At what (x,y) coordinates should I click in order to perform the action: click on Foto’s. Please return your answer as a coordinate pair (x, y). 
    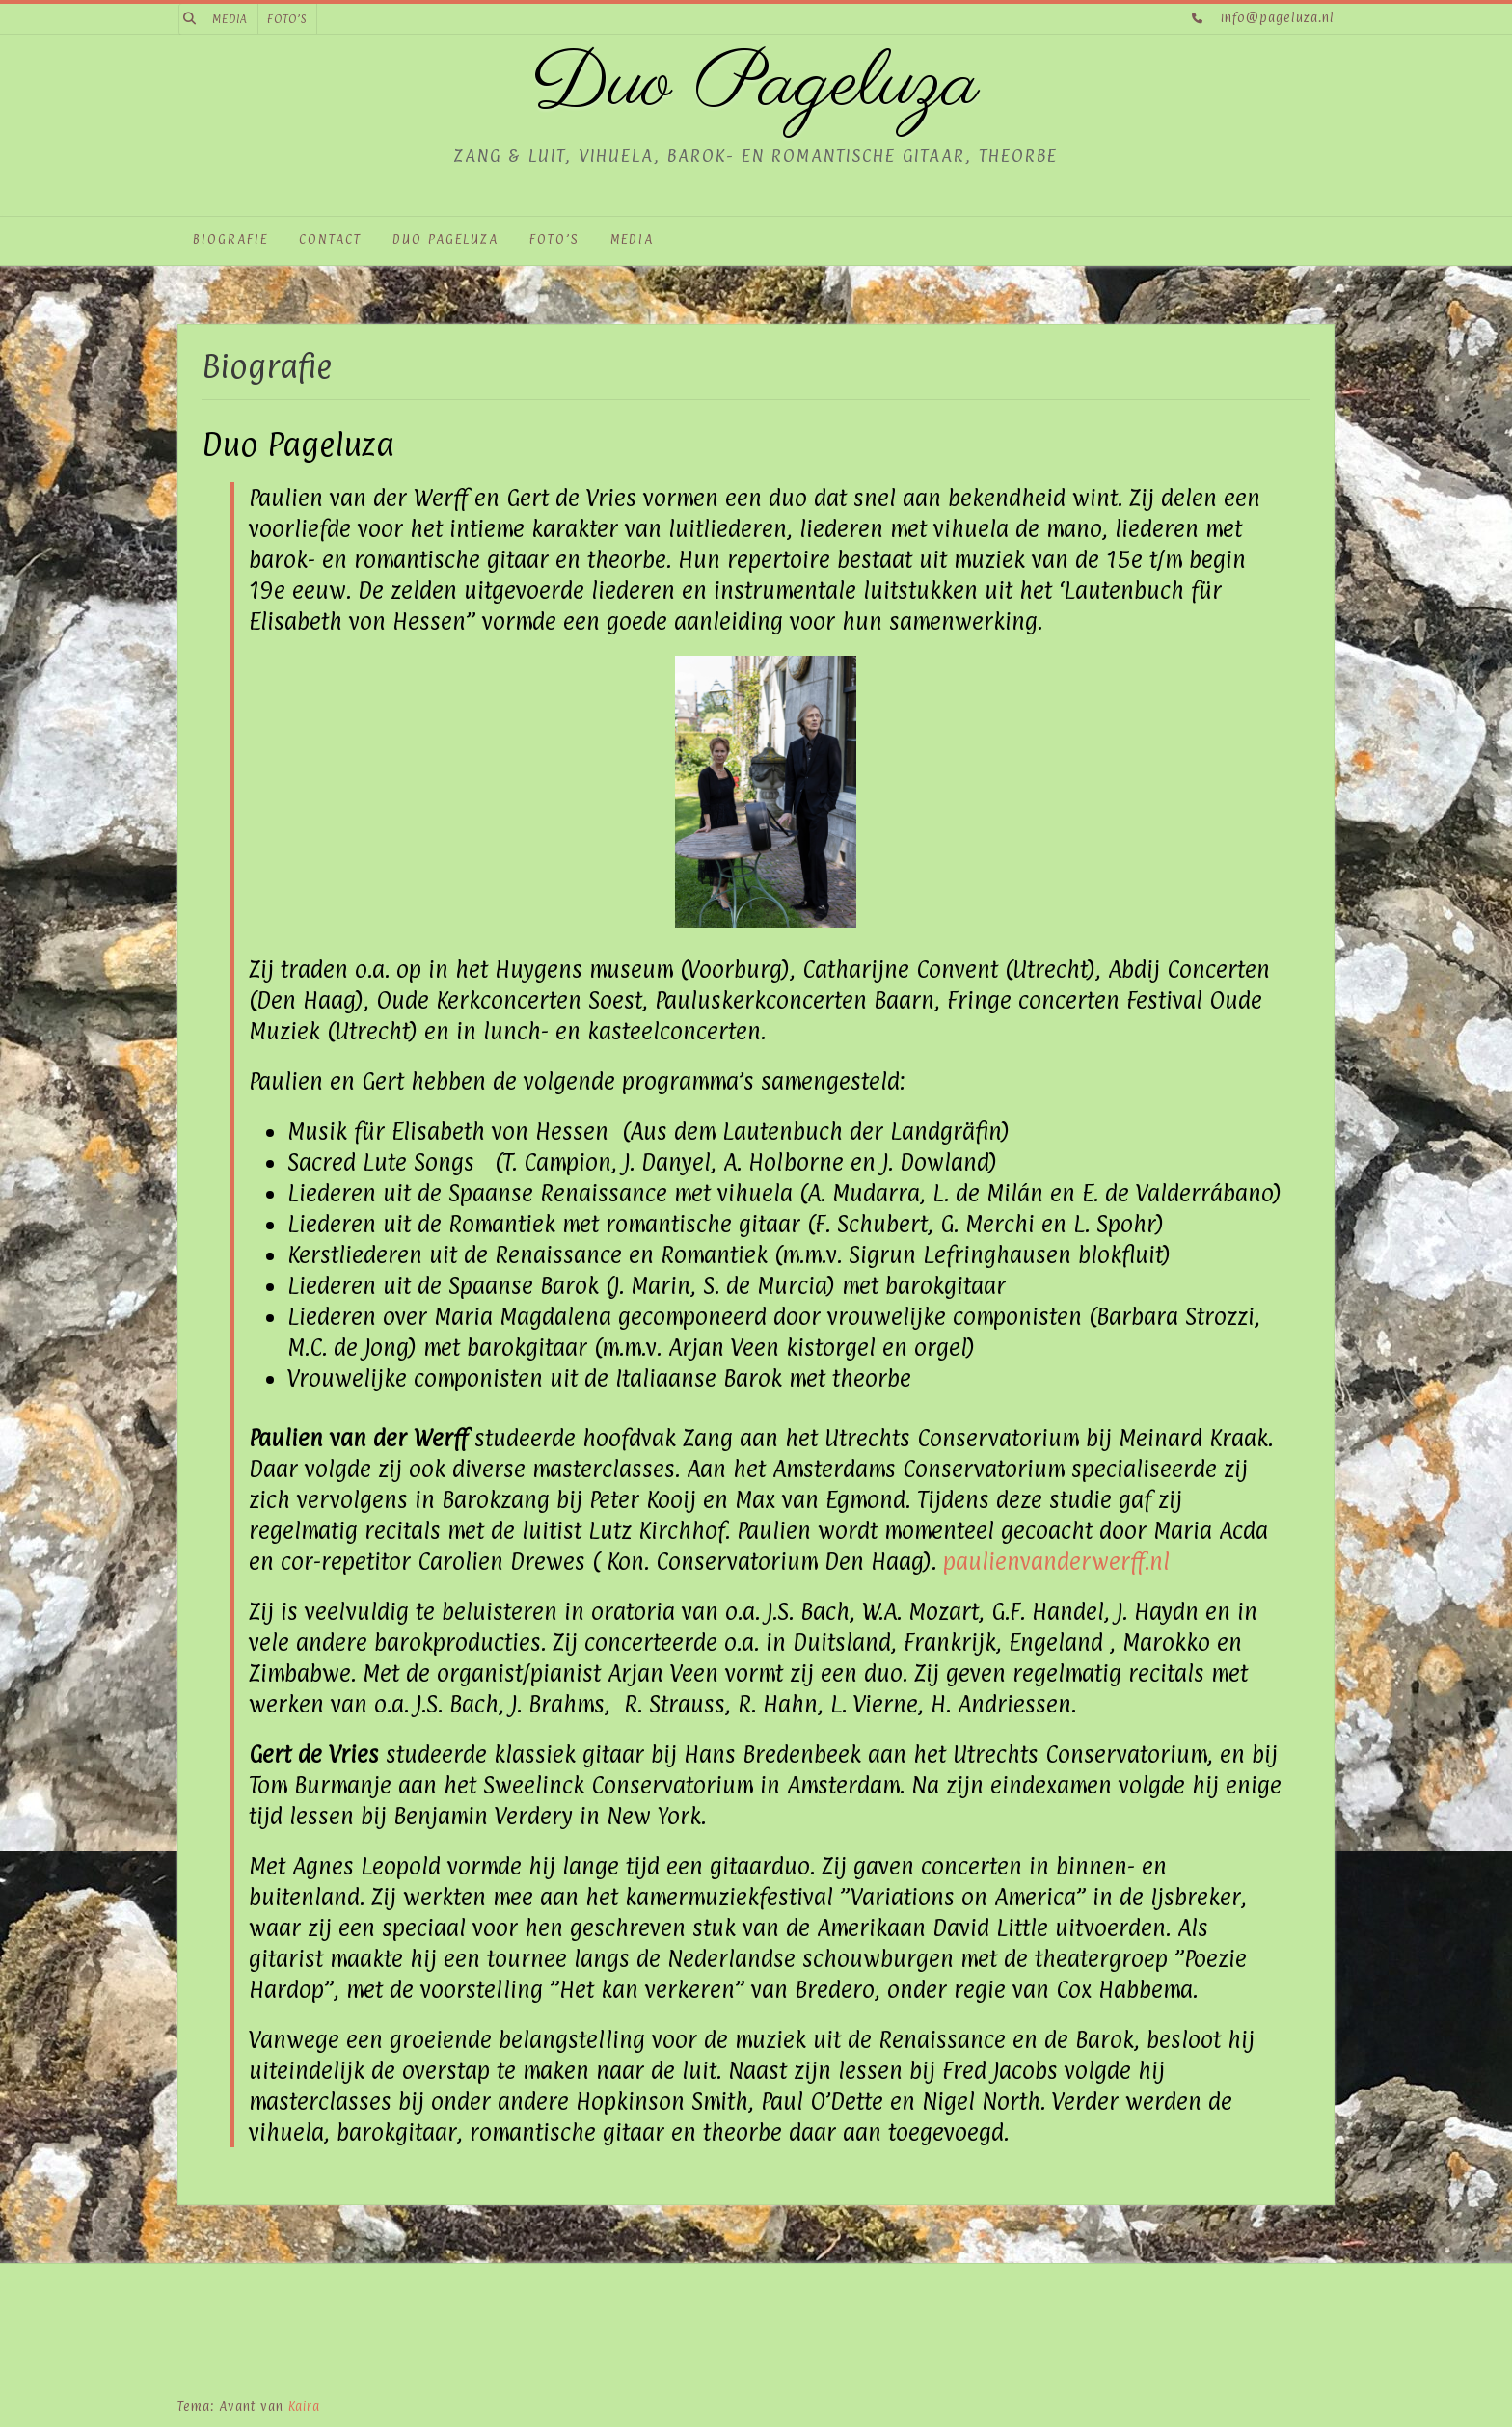
    Looking at the image, I should click on (287, 19).